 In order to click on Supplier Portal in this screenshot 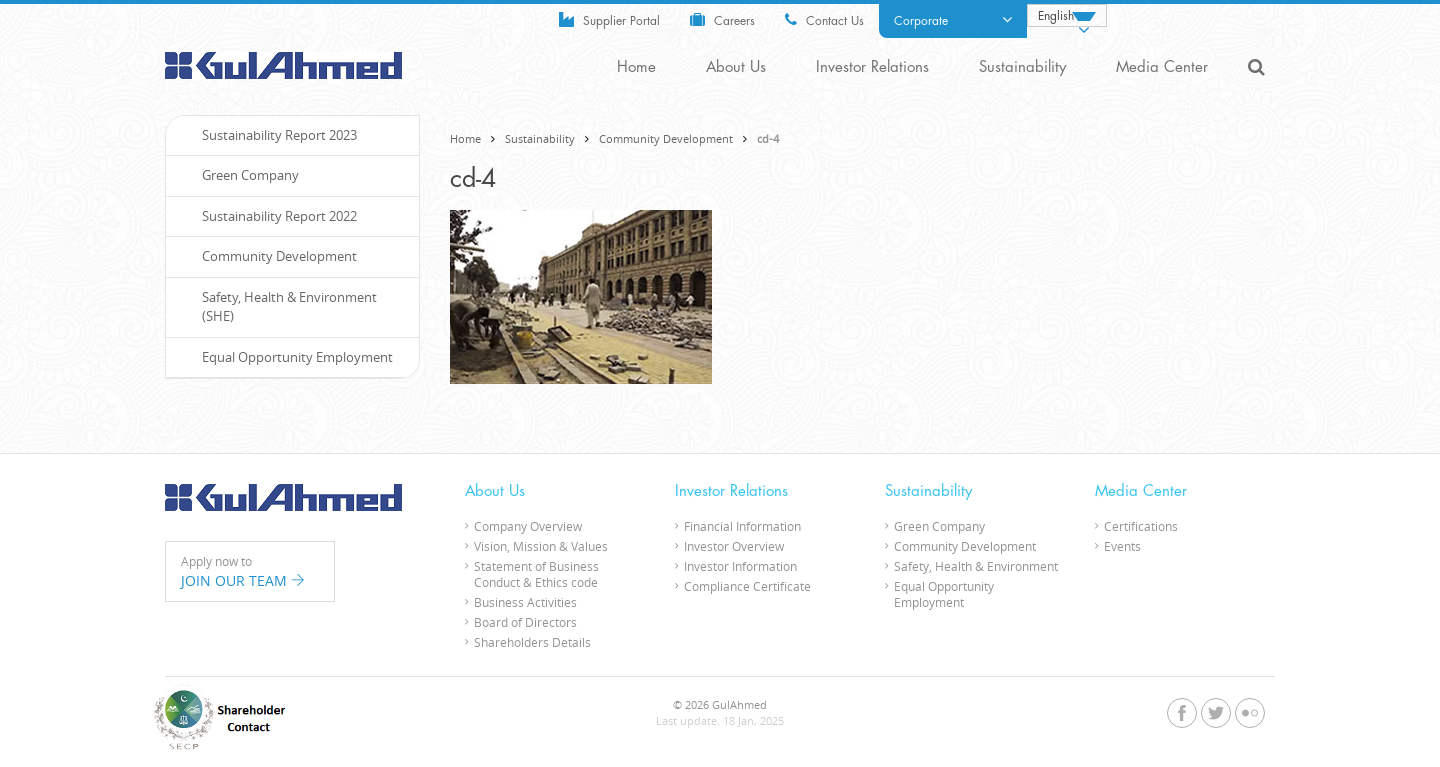, I will do `click(609, 19)`.